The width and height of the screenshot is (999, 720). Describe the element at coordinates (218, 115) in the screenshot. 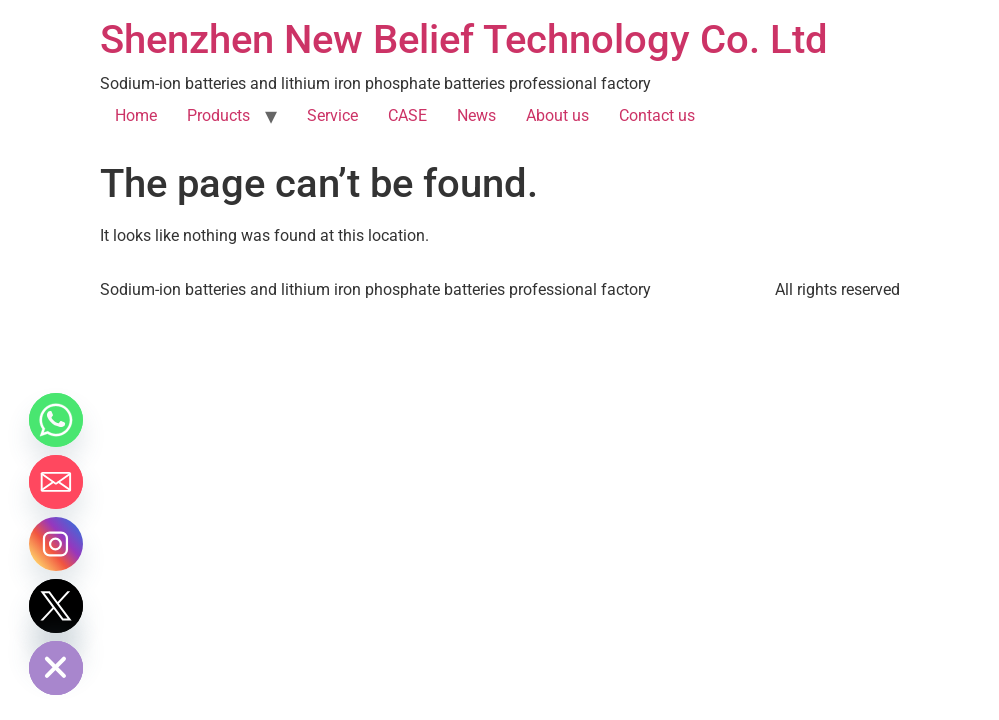

I see `Products` at that location.